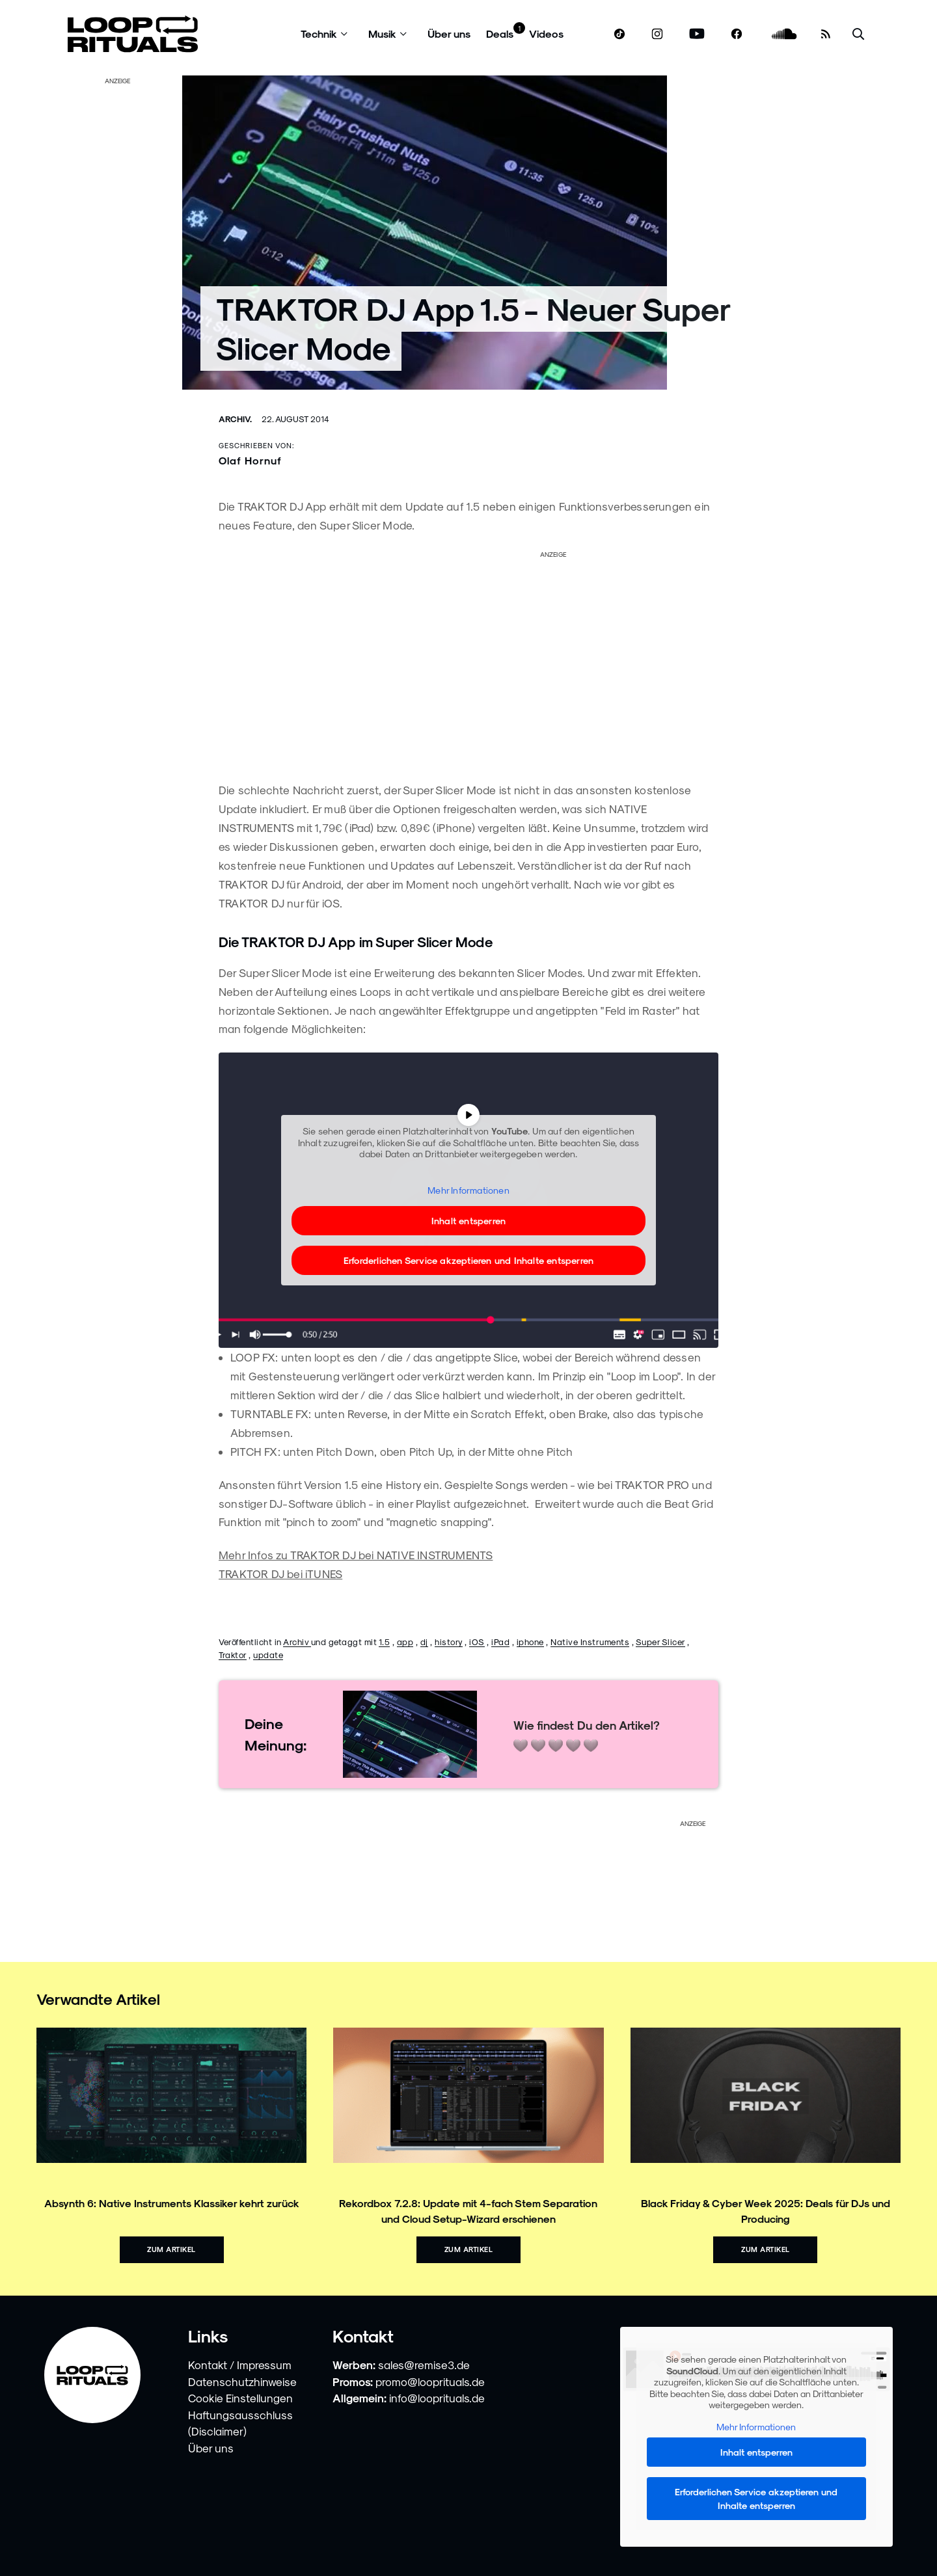  Describe the element at coordinates (657, 34) in the screenshot. I see `[www.instagram.com]` at that location.